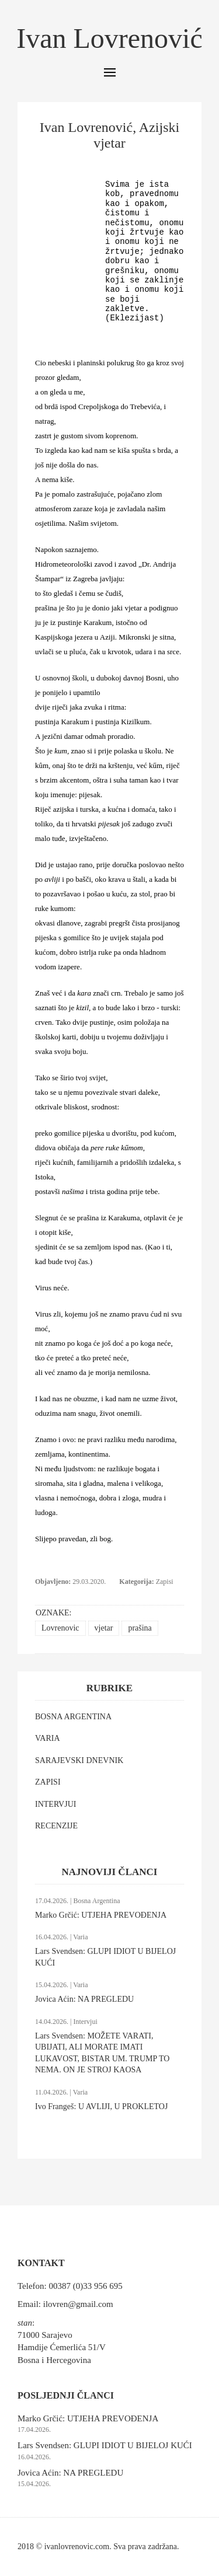 Image resolution: width=219 pixels, height=2576 pixels. Describe the element at coordinates (78, 2304) in the screenshot. I see `ilovren@gmail.com` at that location.